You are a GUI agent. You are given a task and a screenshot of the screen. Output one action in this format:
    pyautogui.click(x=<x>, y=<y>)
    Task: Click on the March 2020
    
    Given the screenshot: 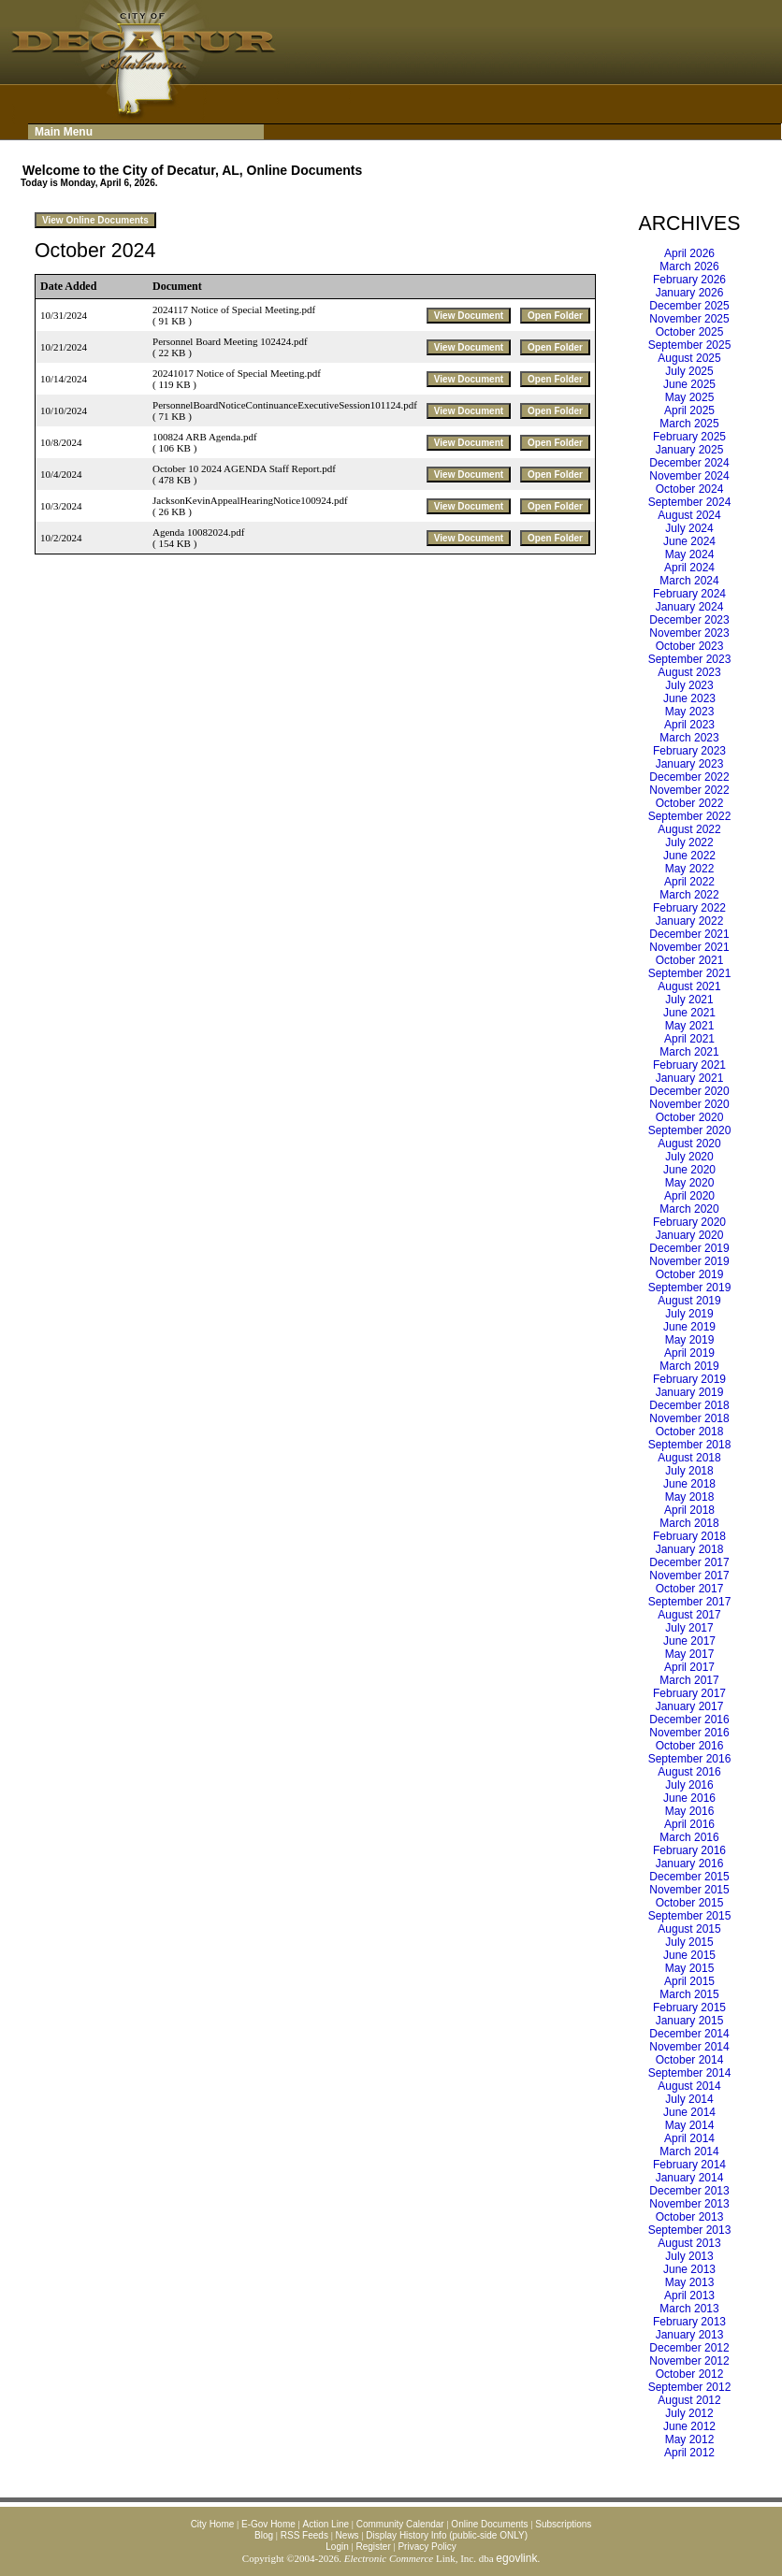 What is the action you would take?
    pyautogui.click(x=688, y=1209)
    